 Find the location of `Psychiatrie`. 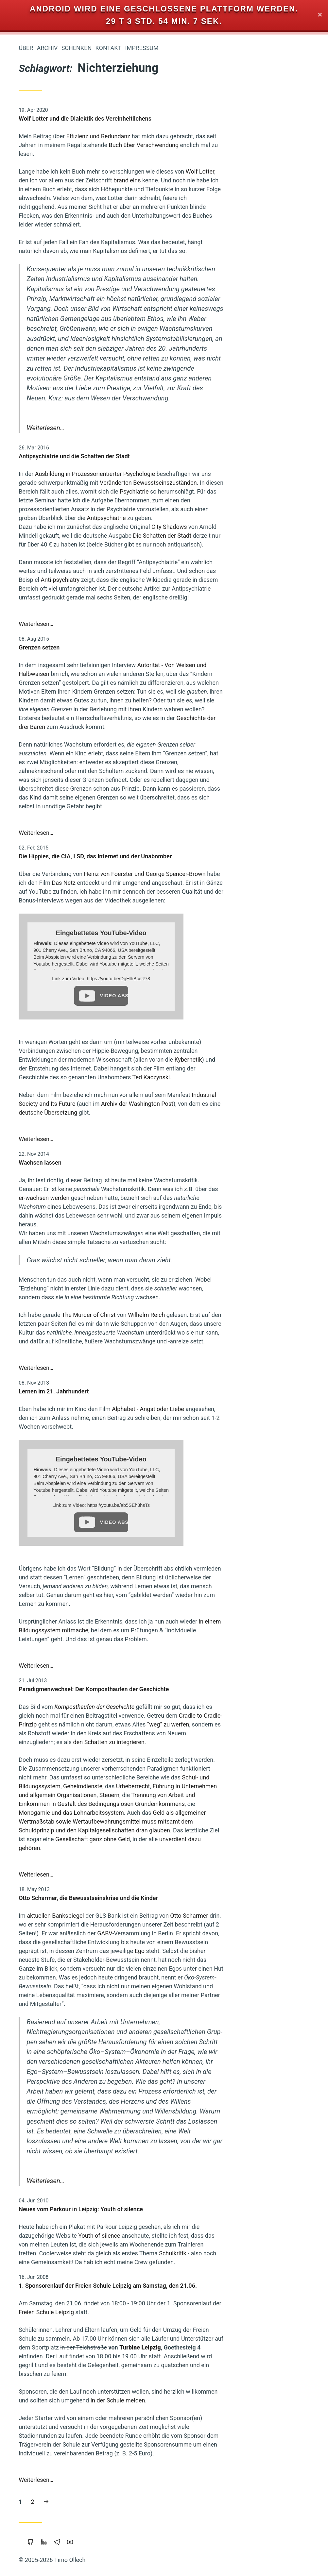

Psychiatrie is located at coordinates (231, 491).